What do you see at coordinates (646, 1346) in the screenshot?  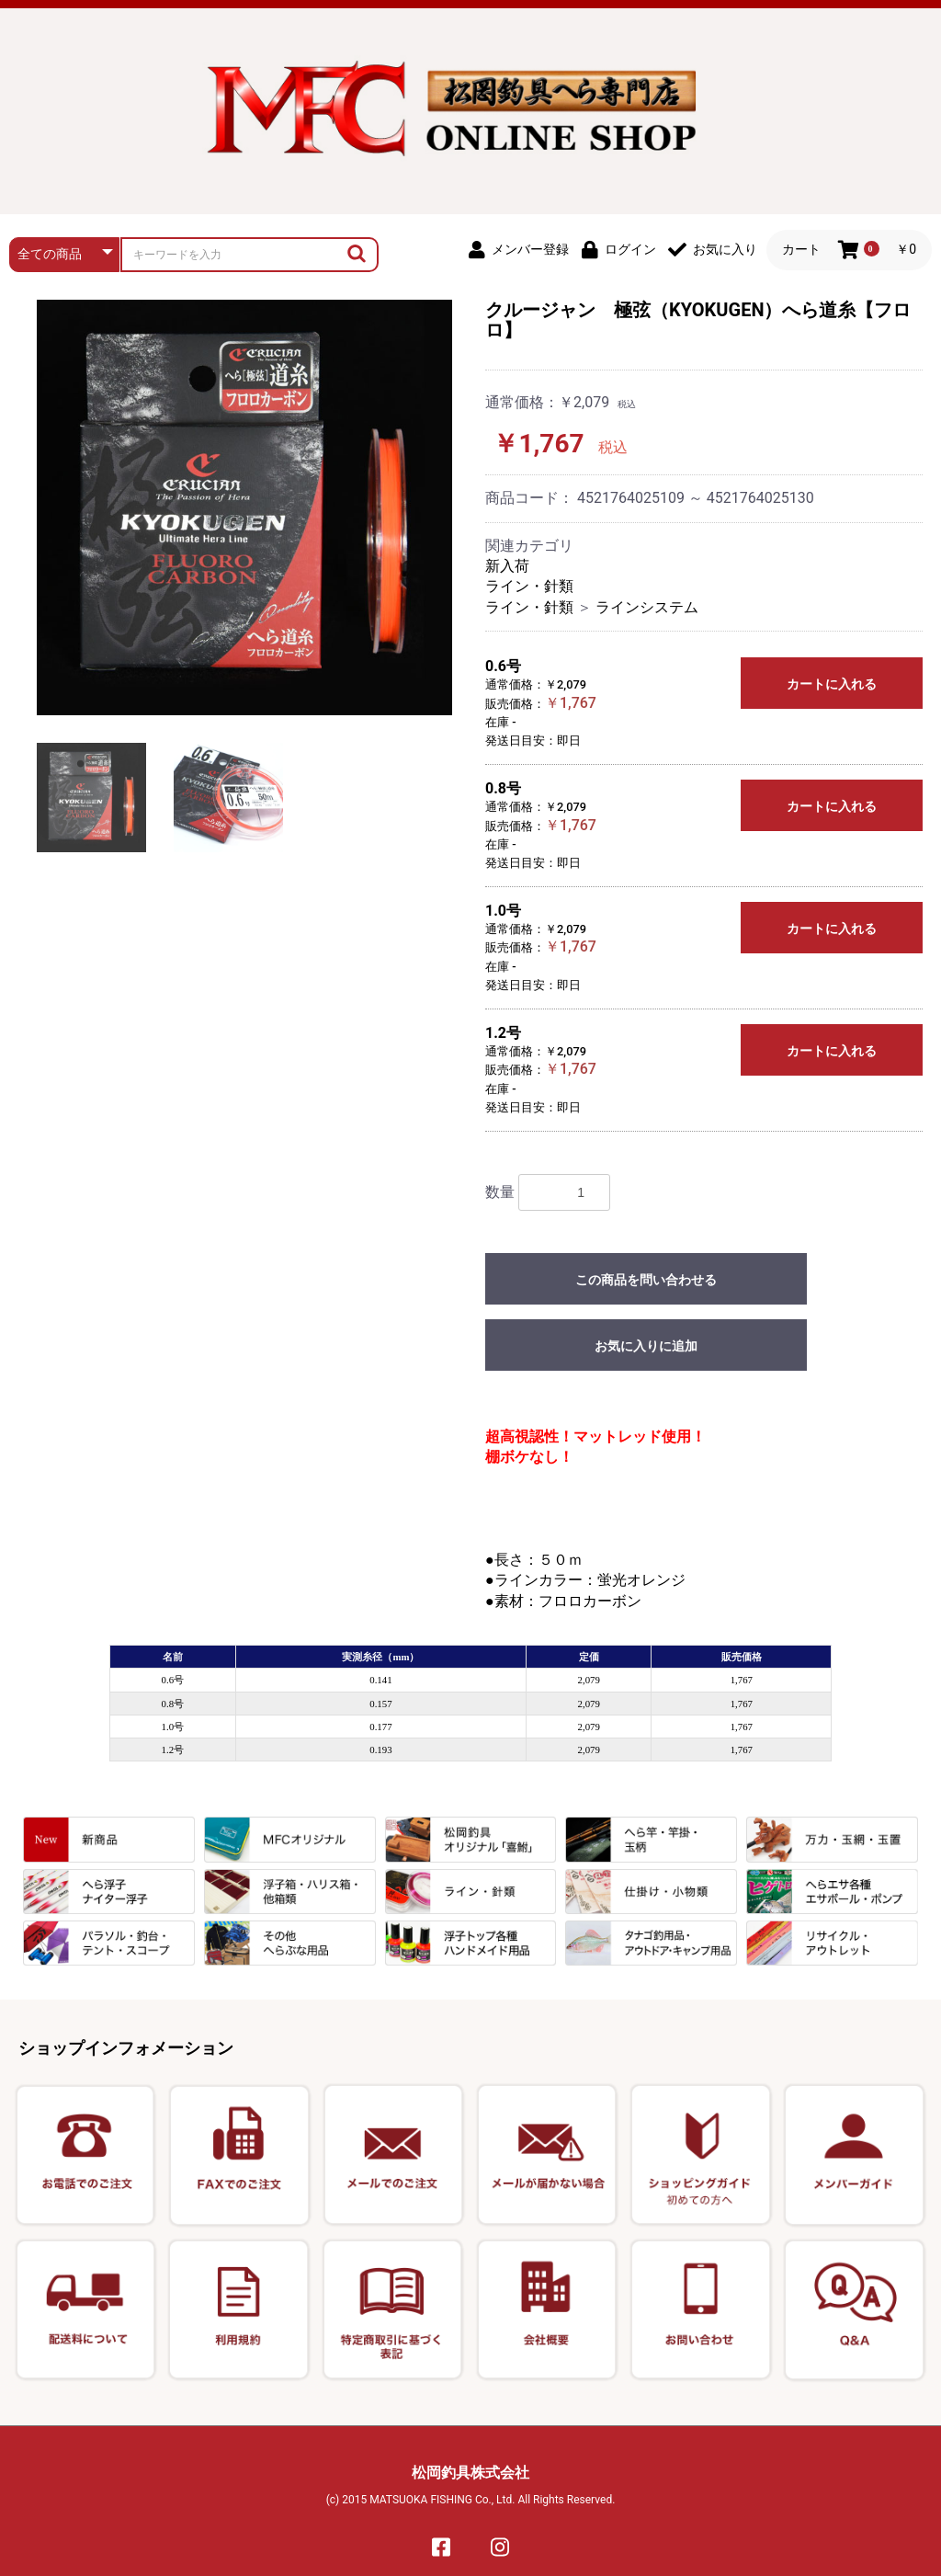 I see `お気に入りに追加` at bounding box center [646, 1346].